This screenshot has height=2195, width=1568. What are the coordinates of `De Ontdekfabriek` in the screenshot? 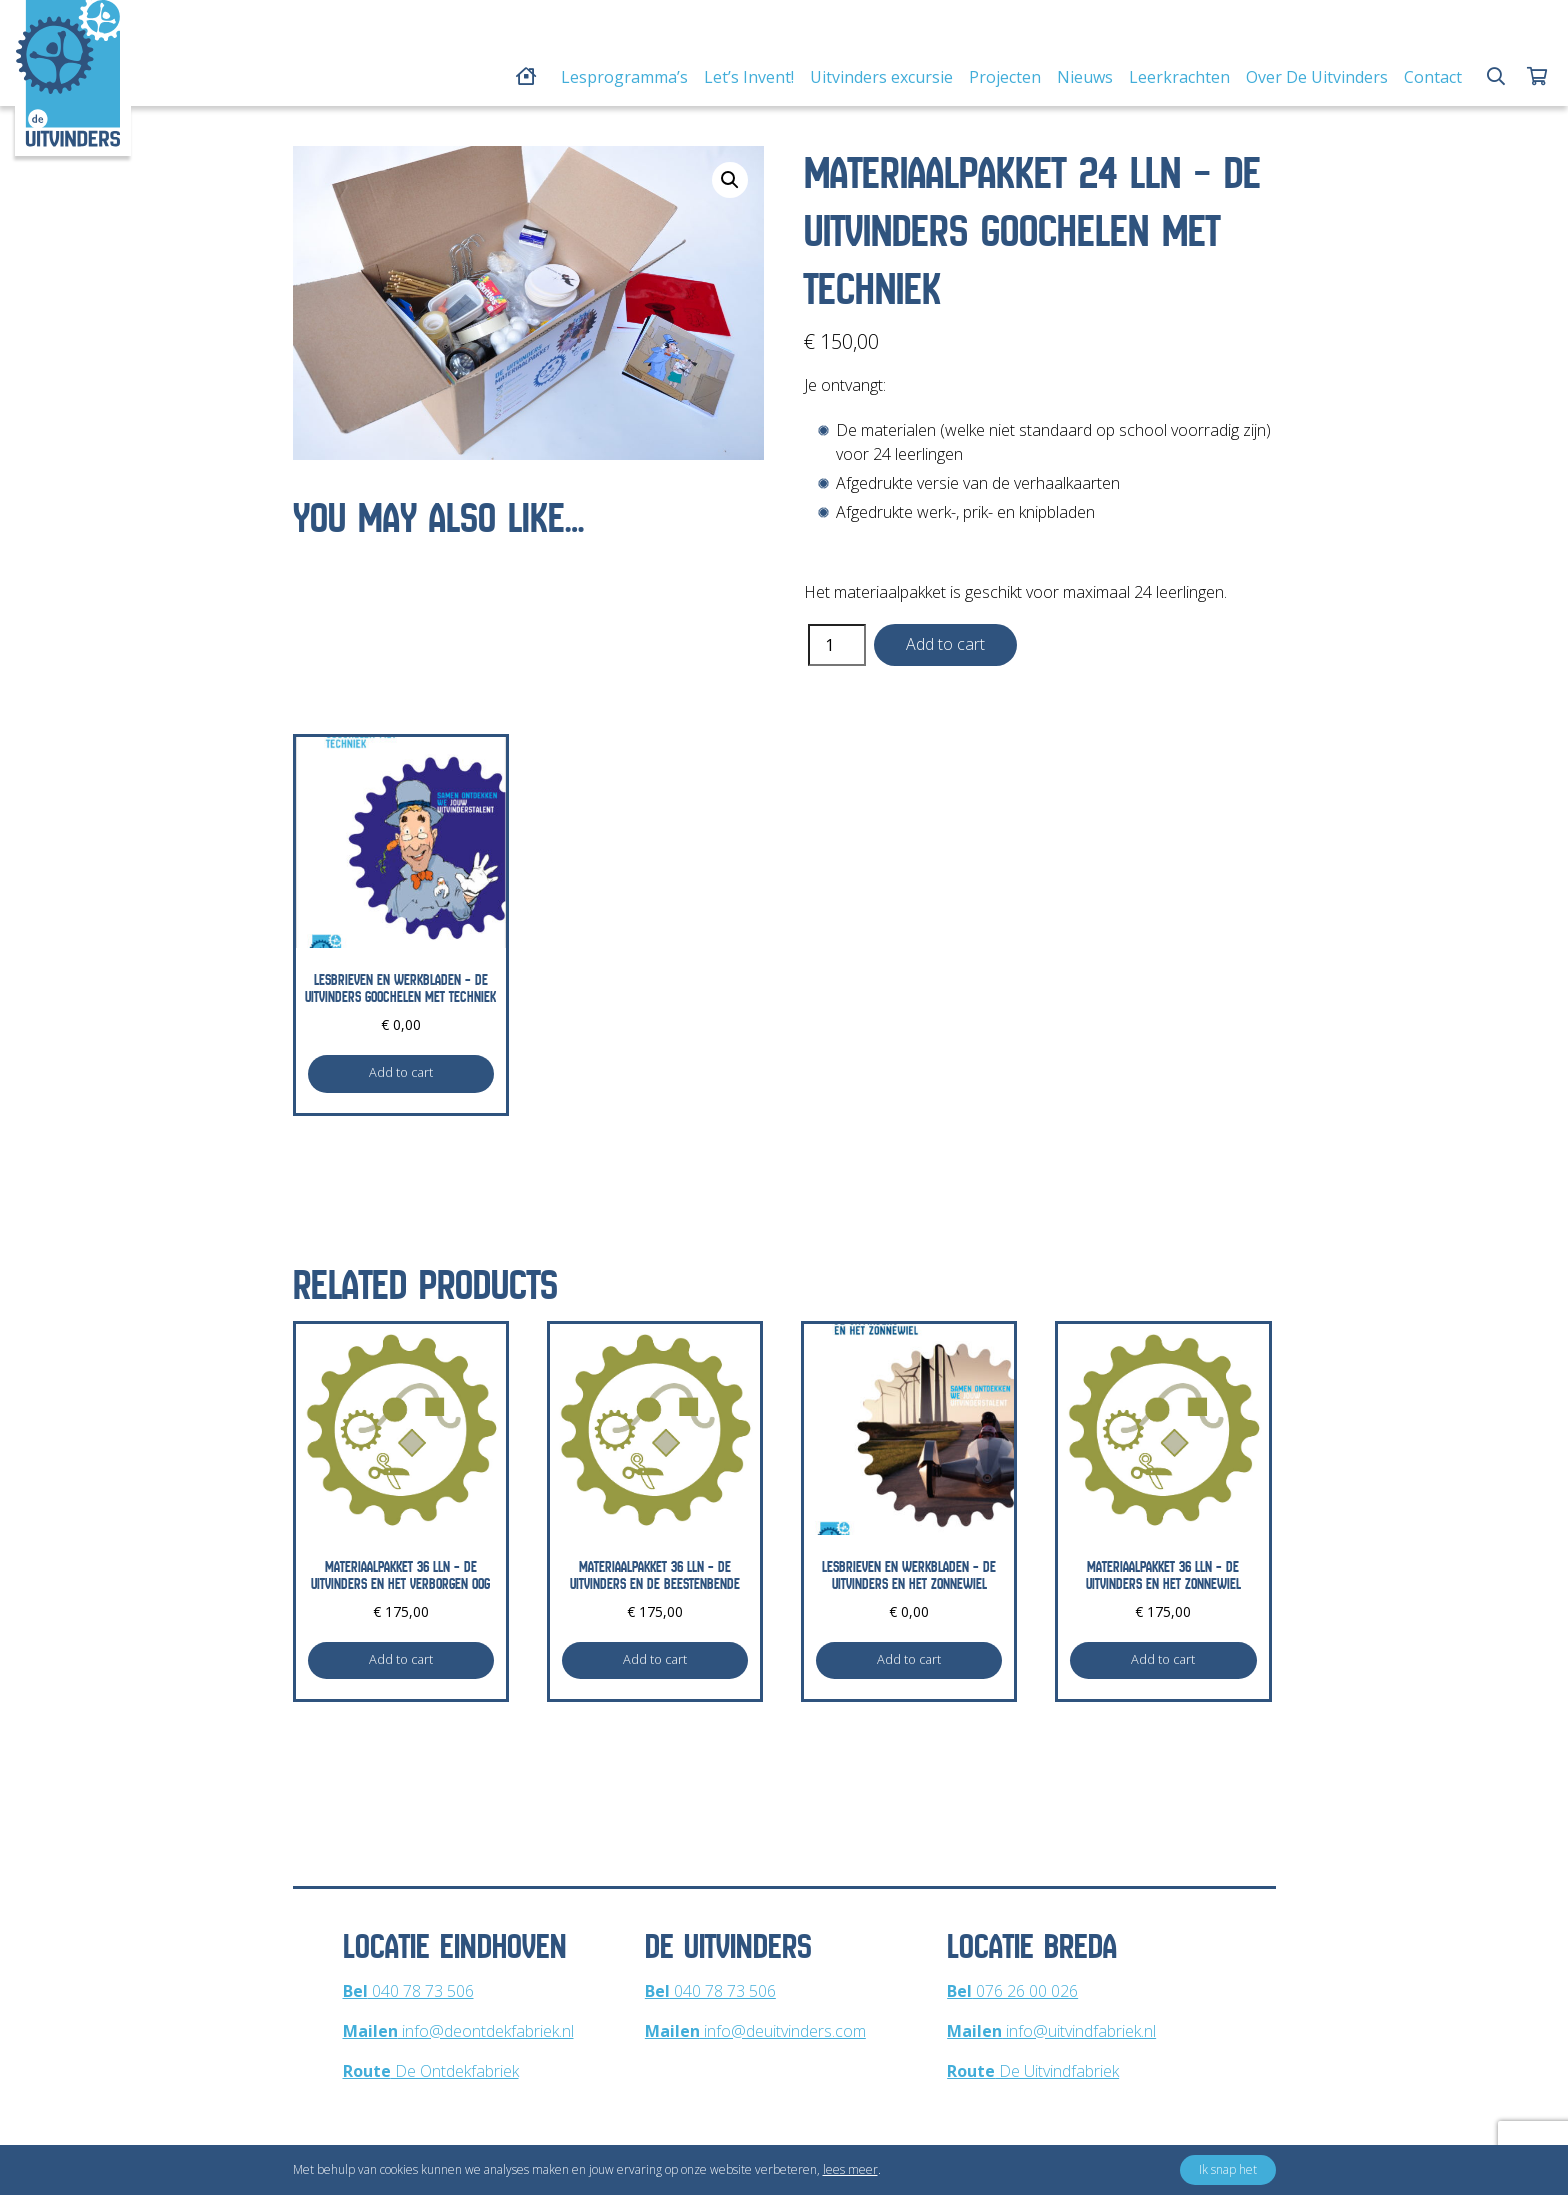 It's located at (431, 2071).